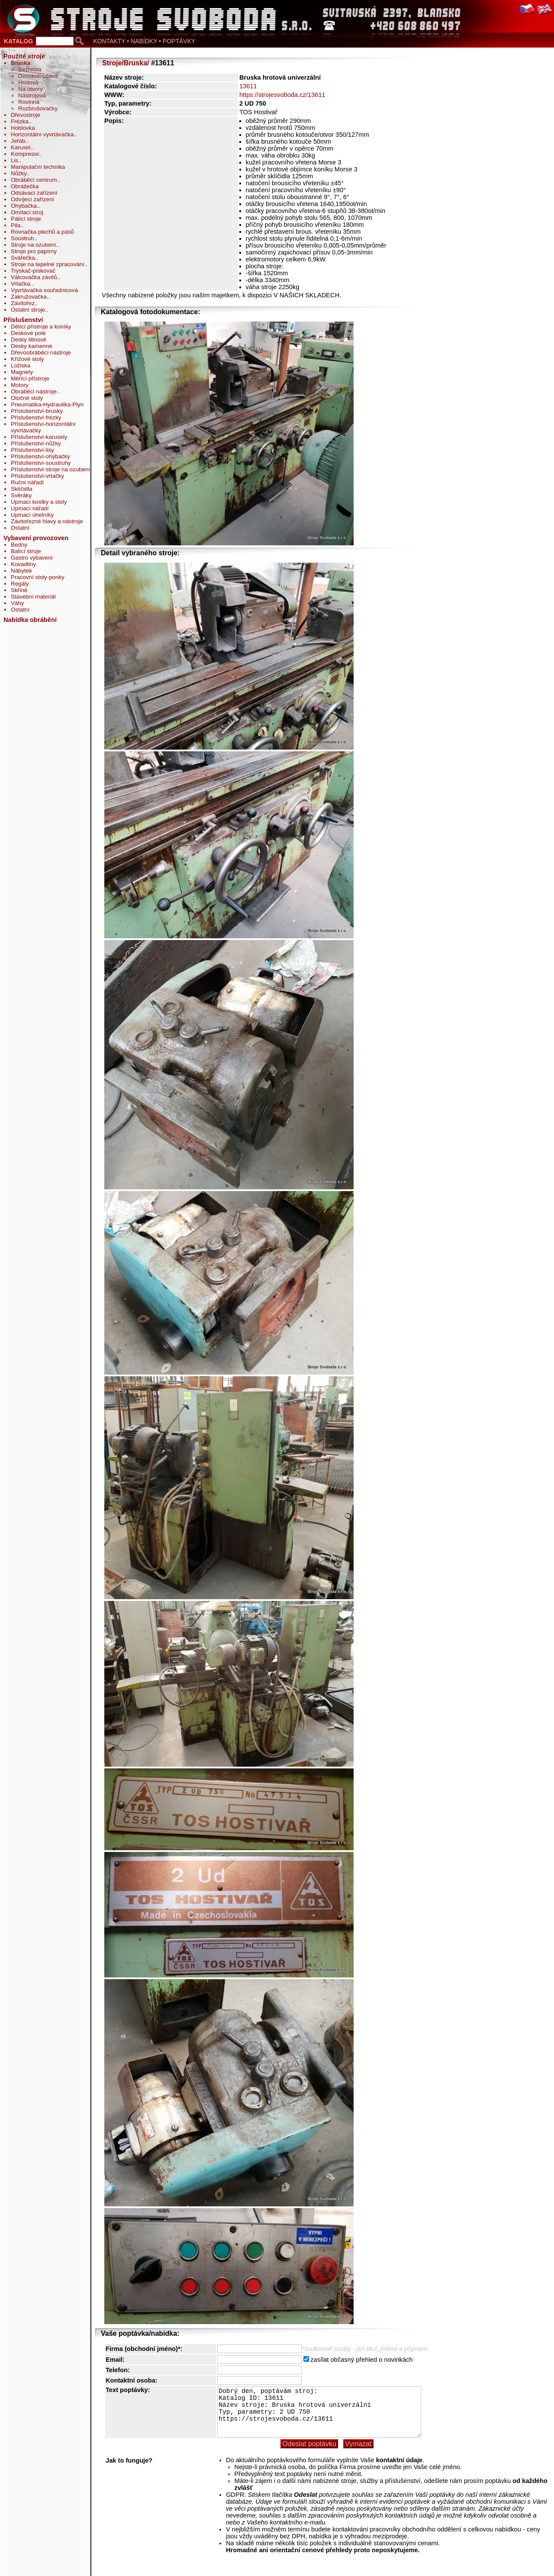  What do you see at coordinates (35, 538) in the screenshot?
I see `Vybavení provozoven` at bounding box center [35, 538].